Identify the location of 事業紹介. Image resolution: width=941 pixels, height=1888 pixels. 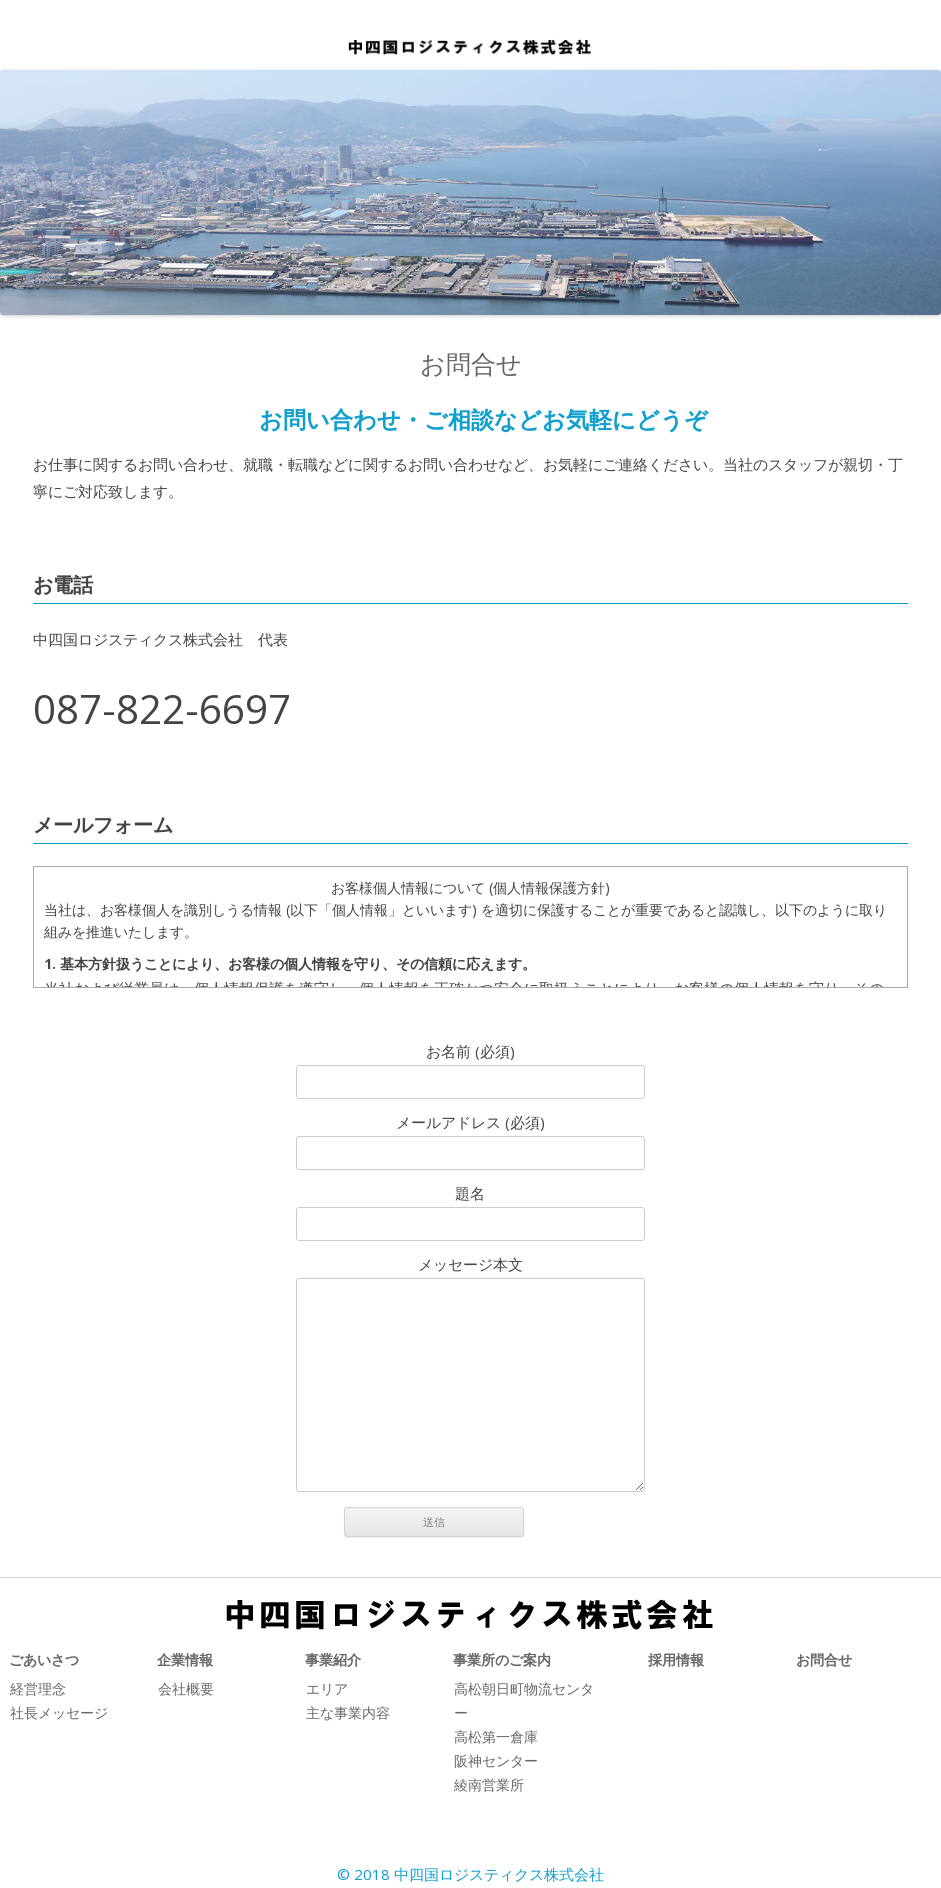
(333, 1659).